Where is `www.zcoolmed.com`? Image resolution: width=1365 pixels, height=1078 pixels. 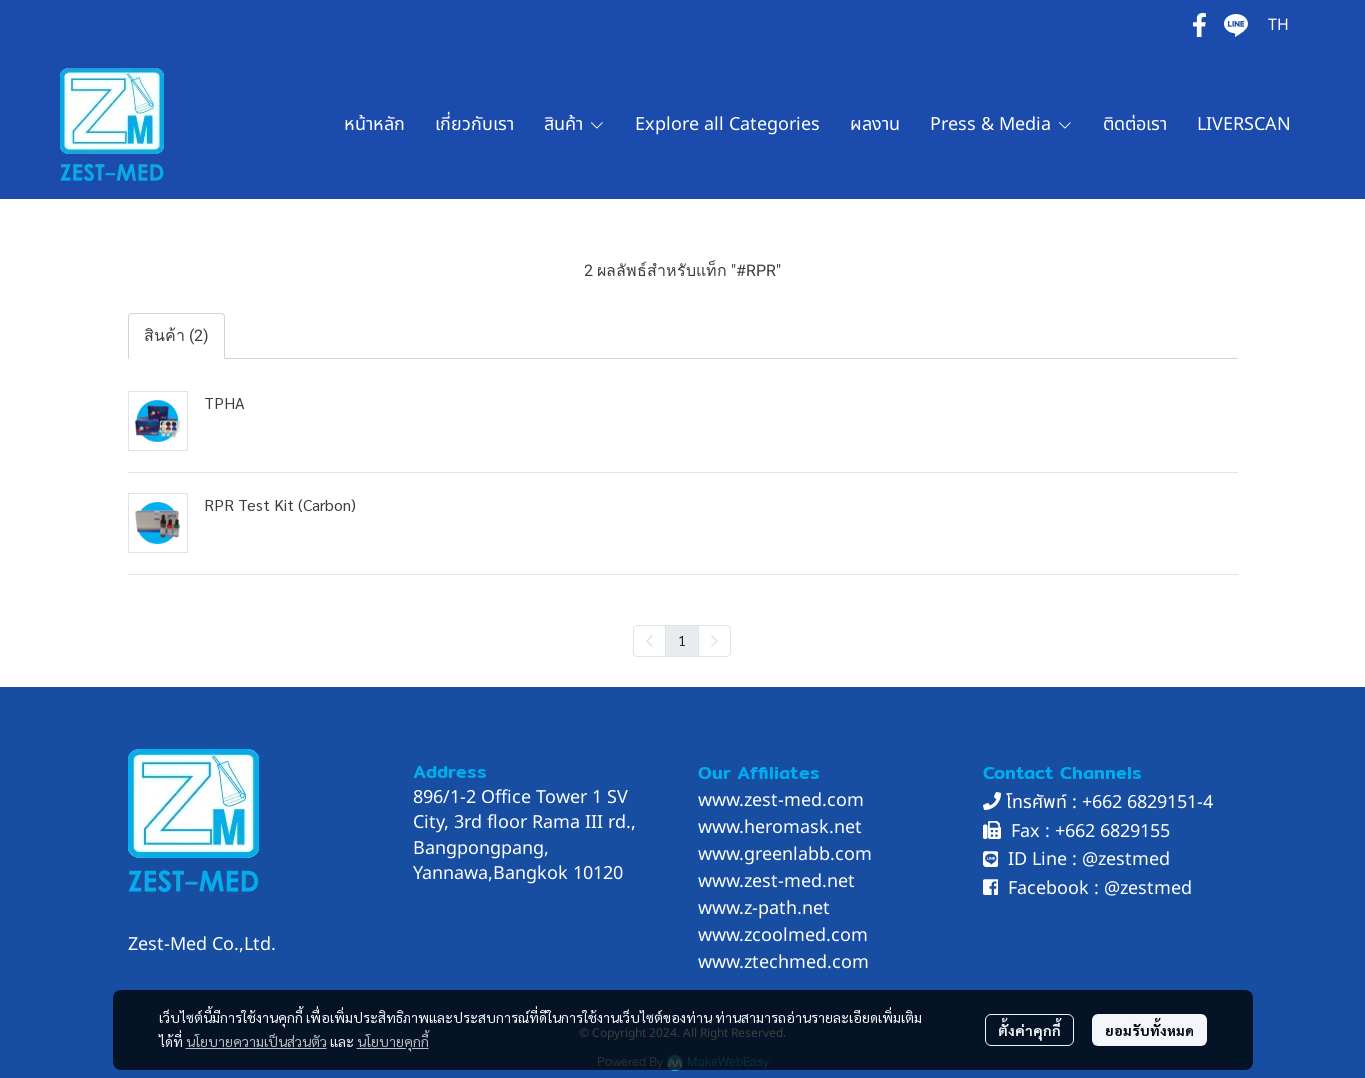
www.zcoolmed.com is located at coordinates (783, 935).